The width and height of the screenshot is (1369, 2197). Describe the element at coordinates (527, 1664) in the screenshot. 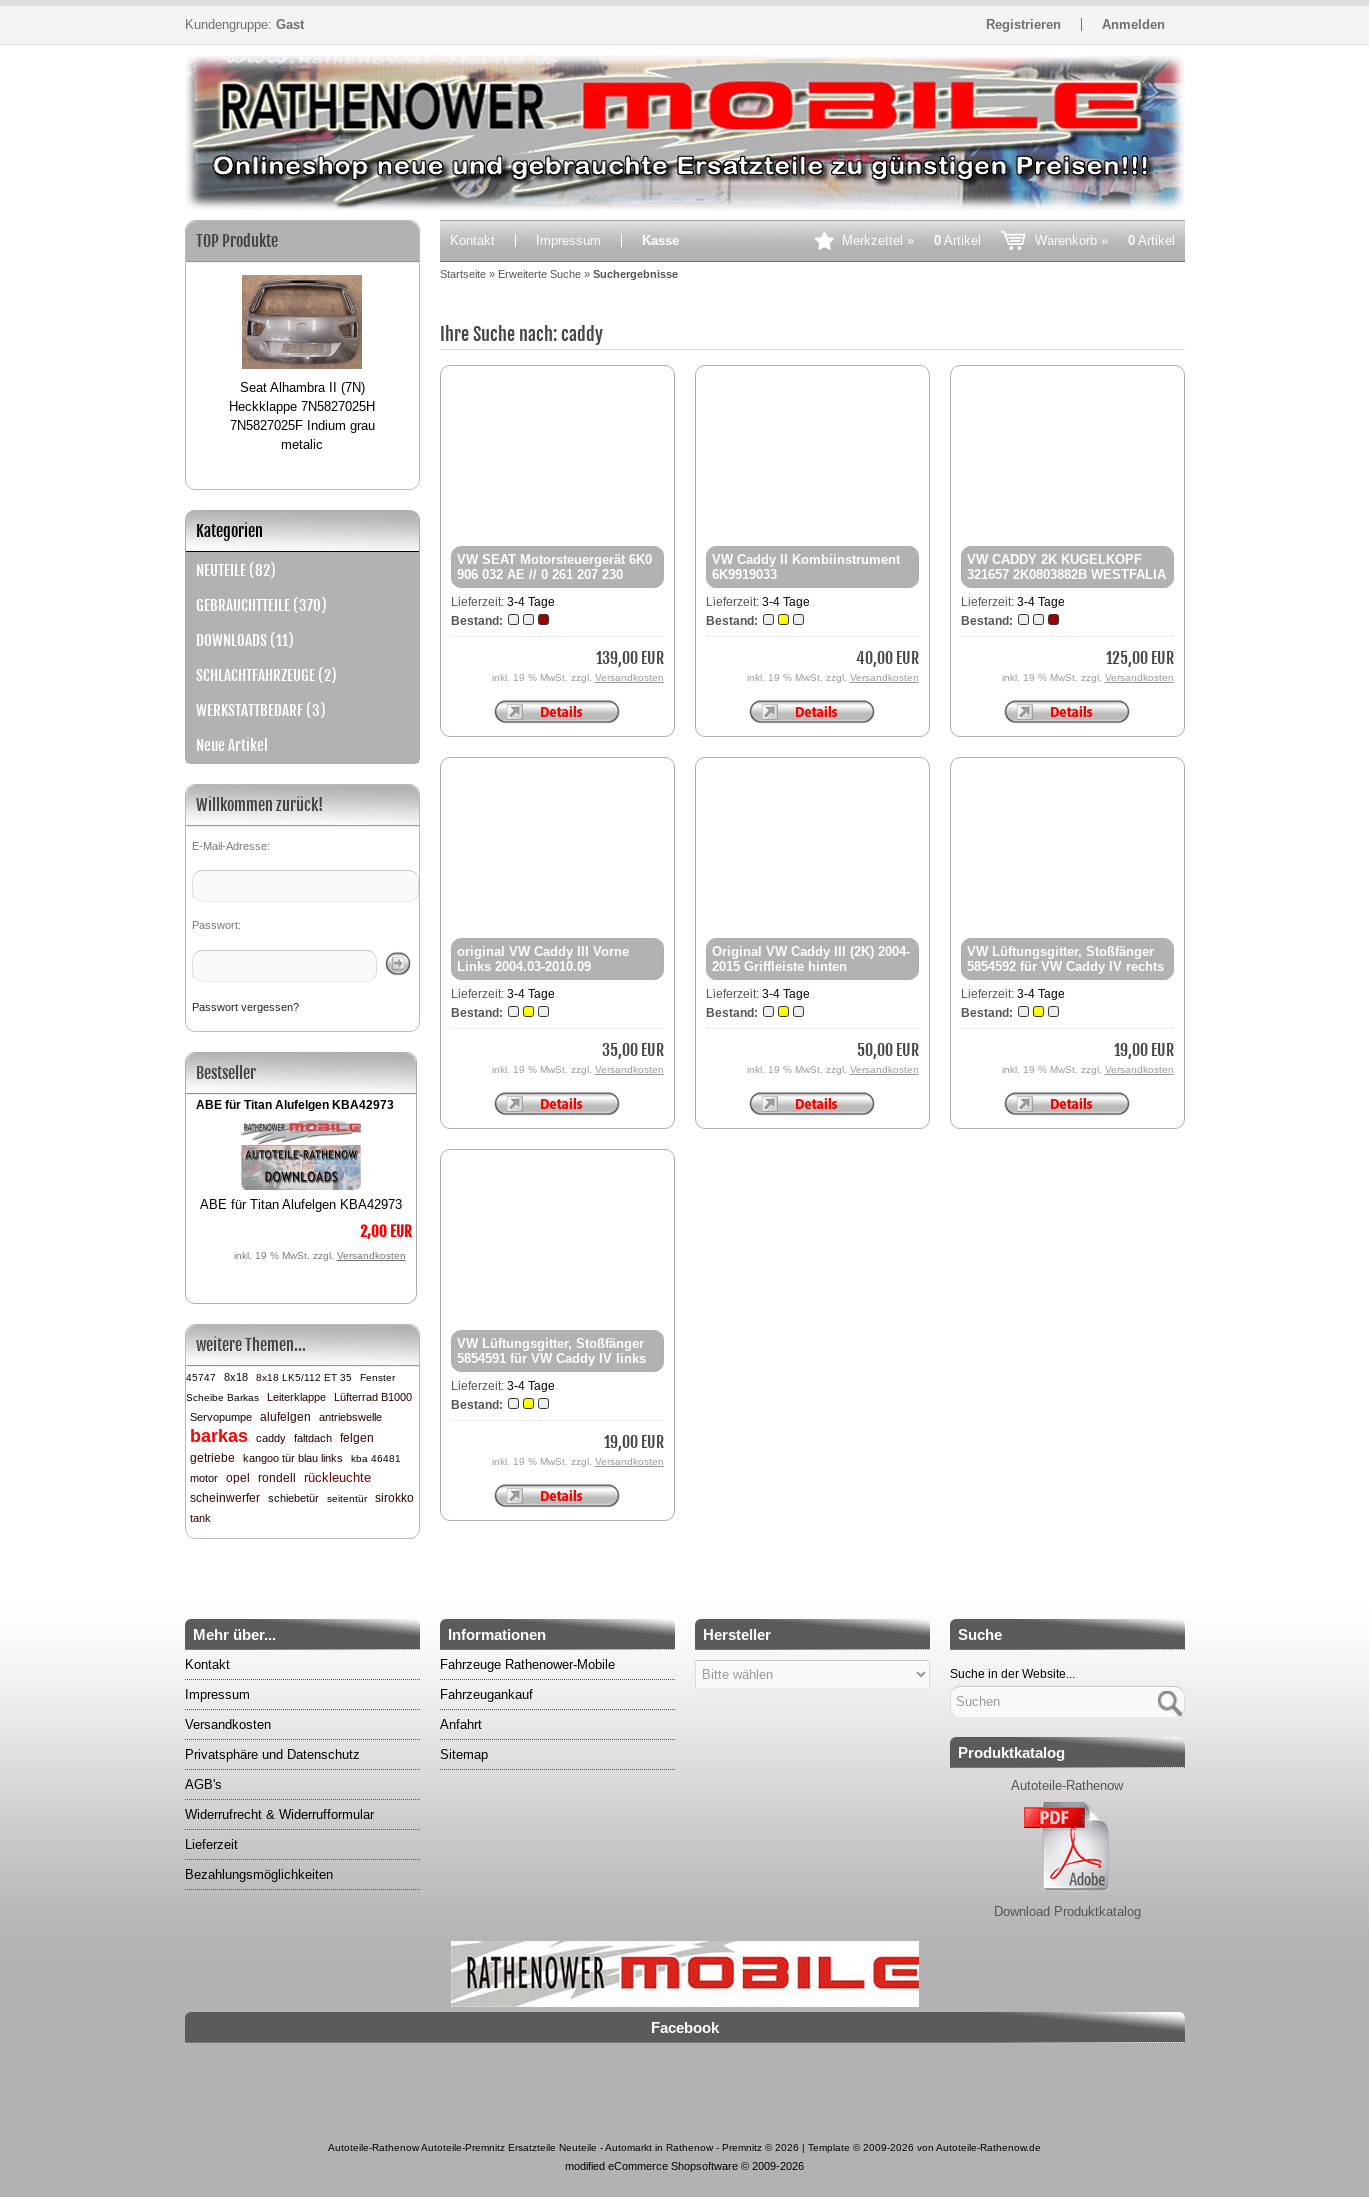

I see `Fahrzeuge Rathenower-Mobile` at that location.